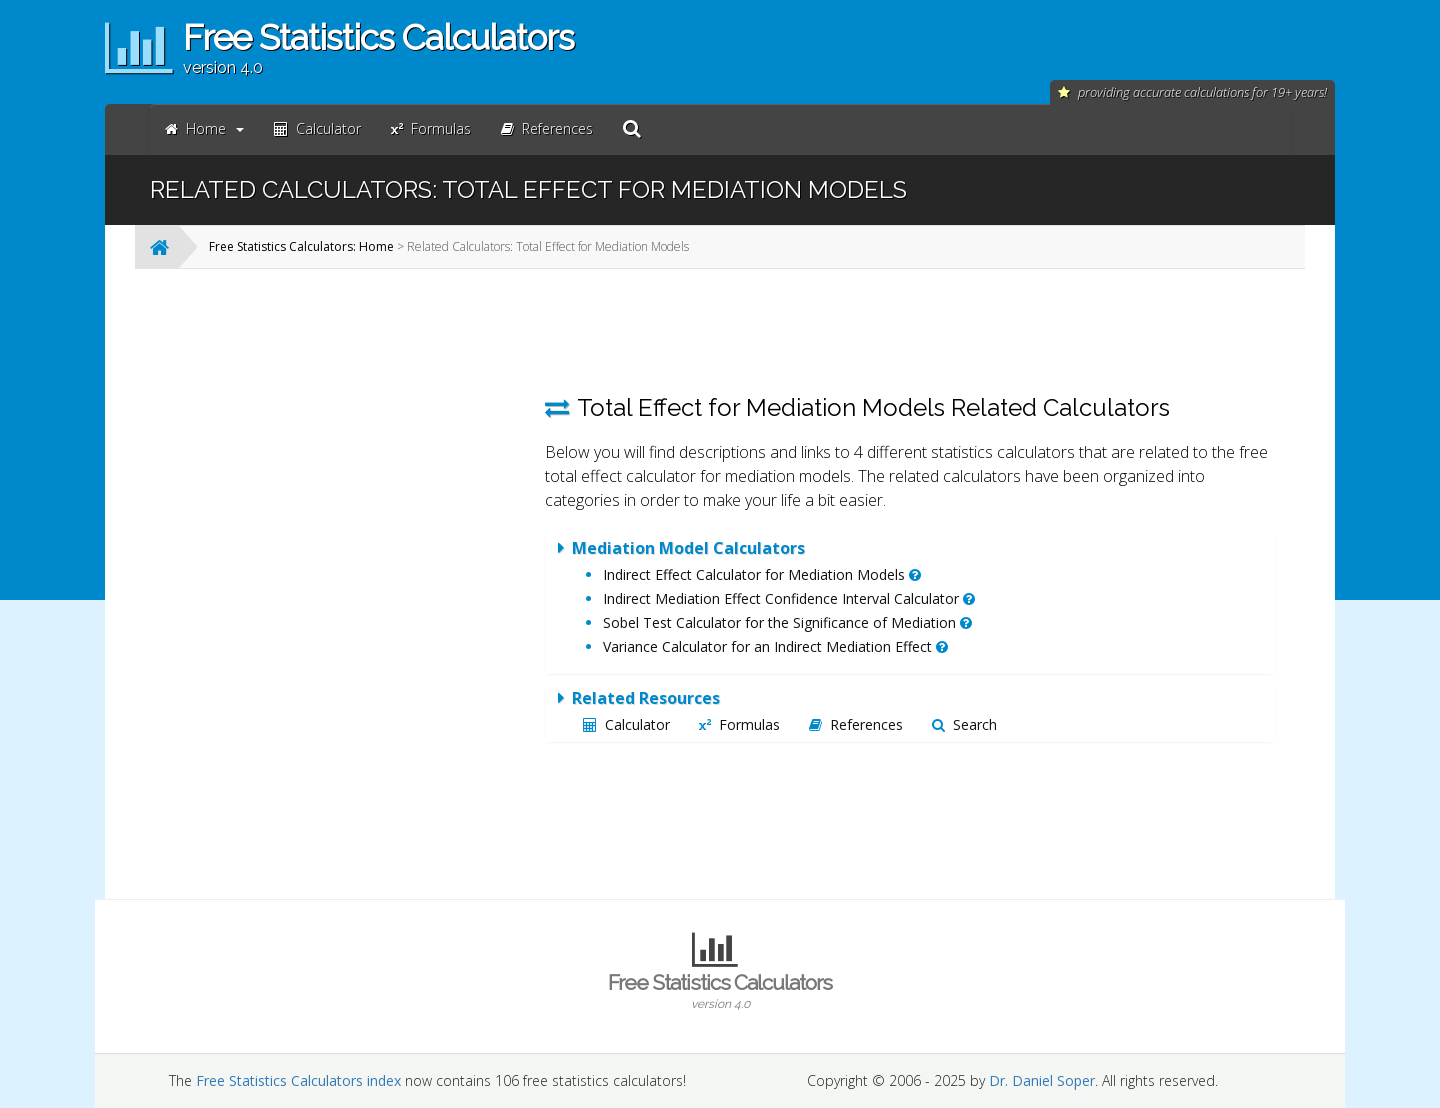 The image size is (1440, 1108). I want to click on Search, so click(964, 724).